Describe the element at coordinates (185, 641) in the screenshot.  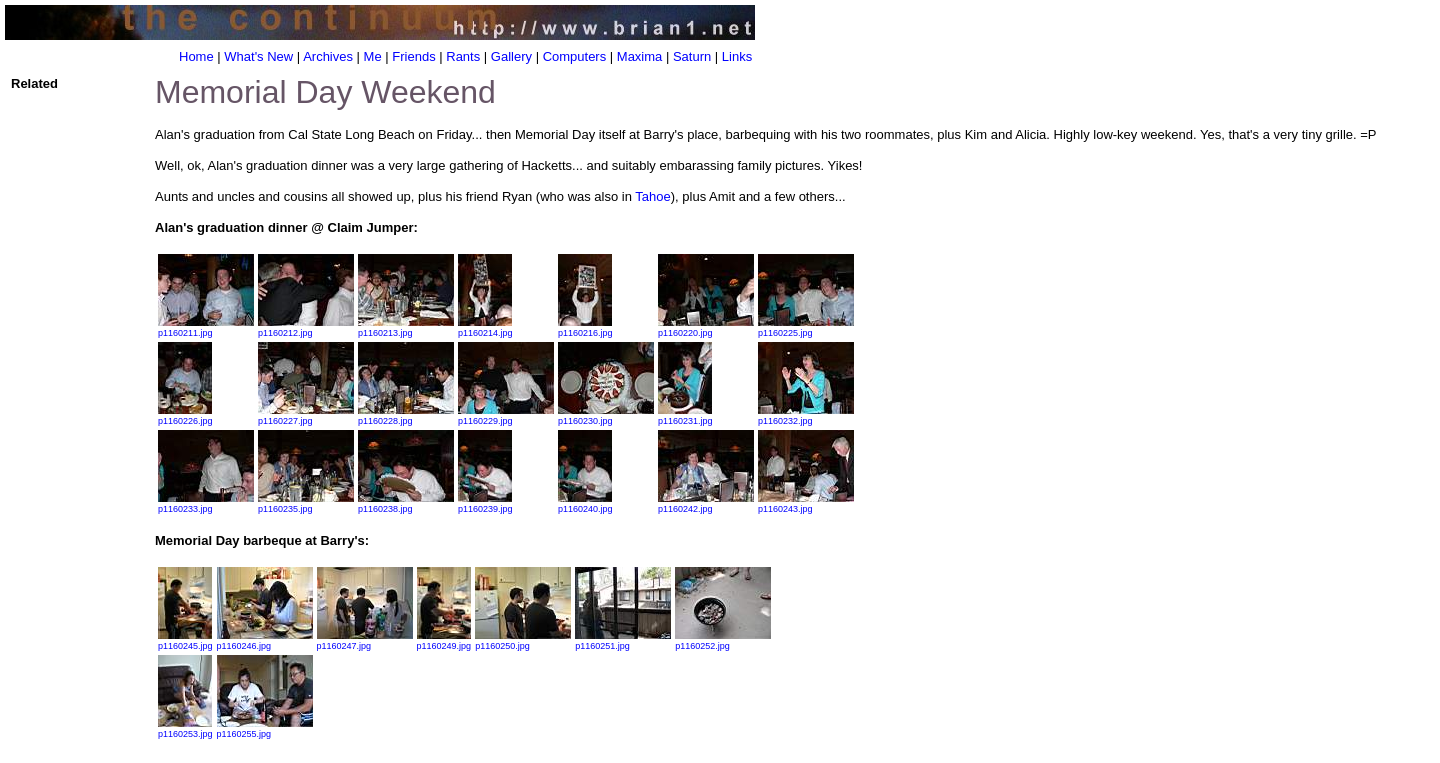
I see `p1160245.jpg` at that location.